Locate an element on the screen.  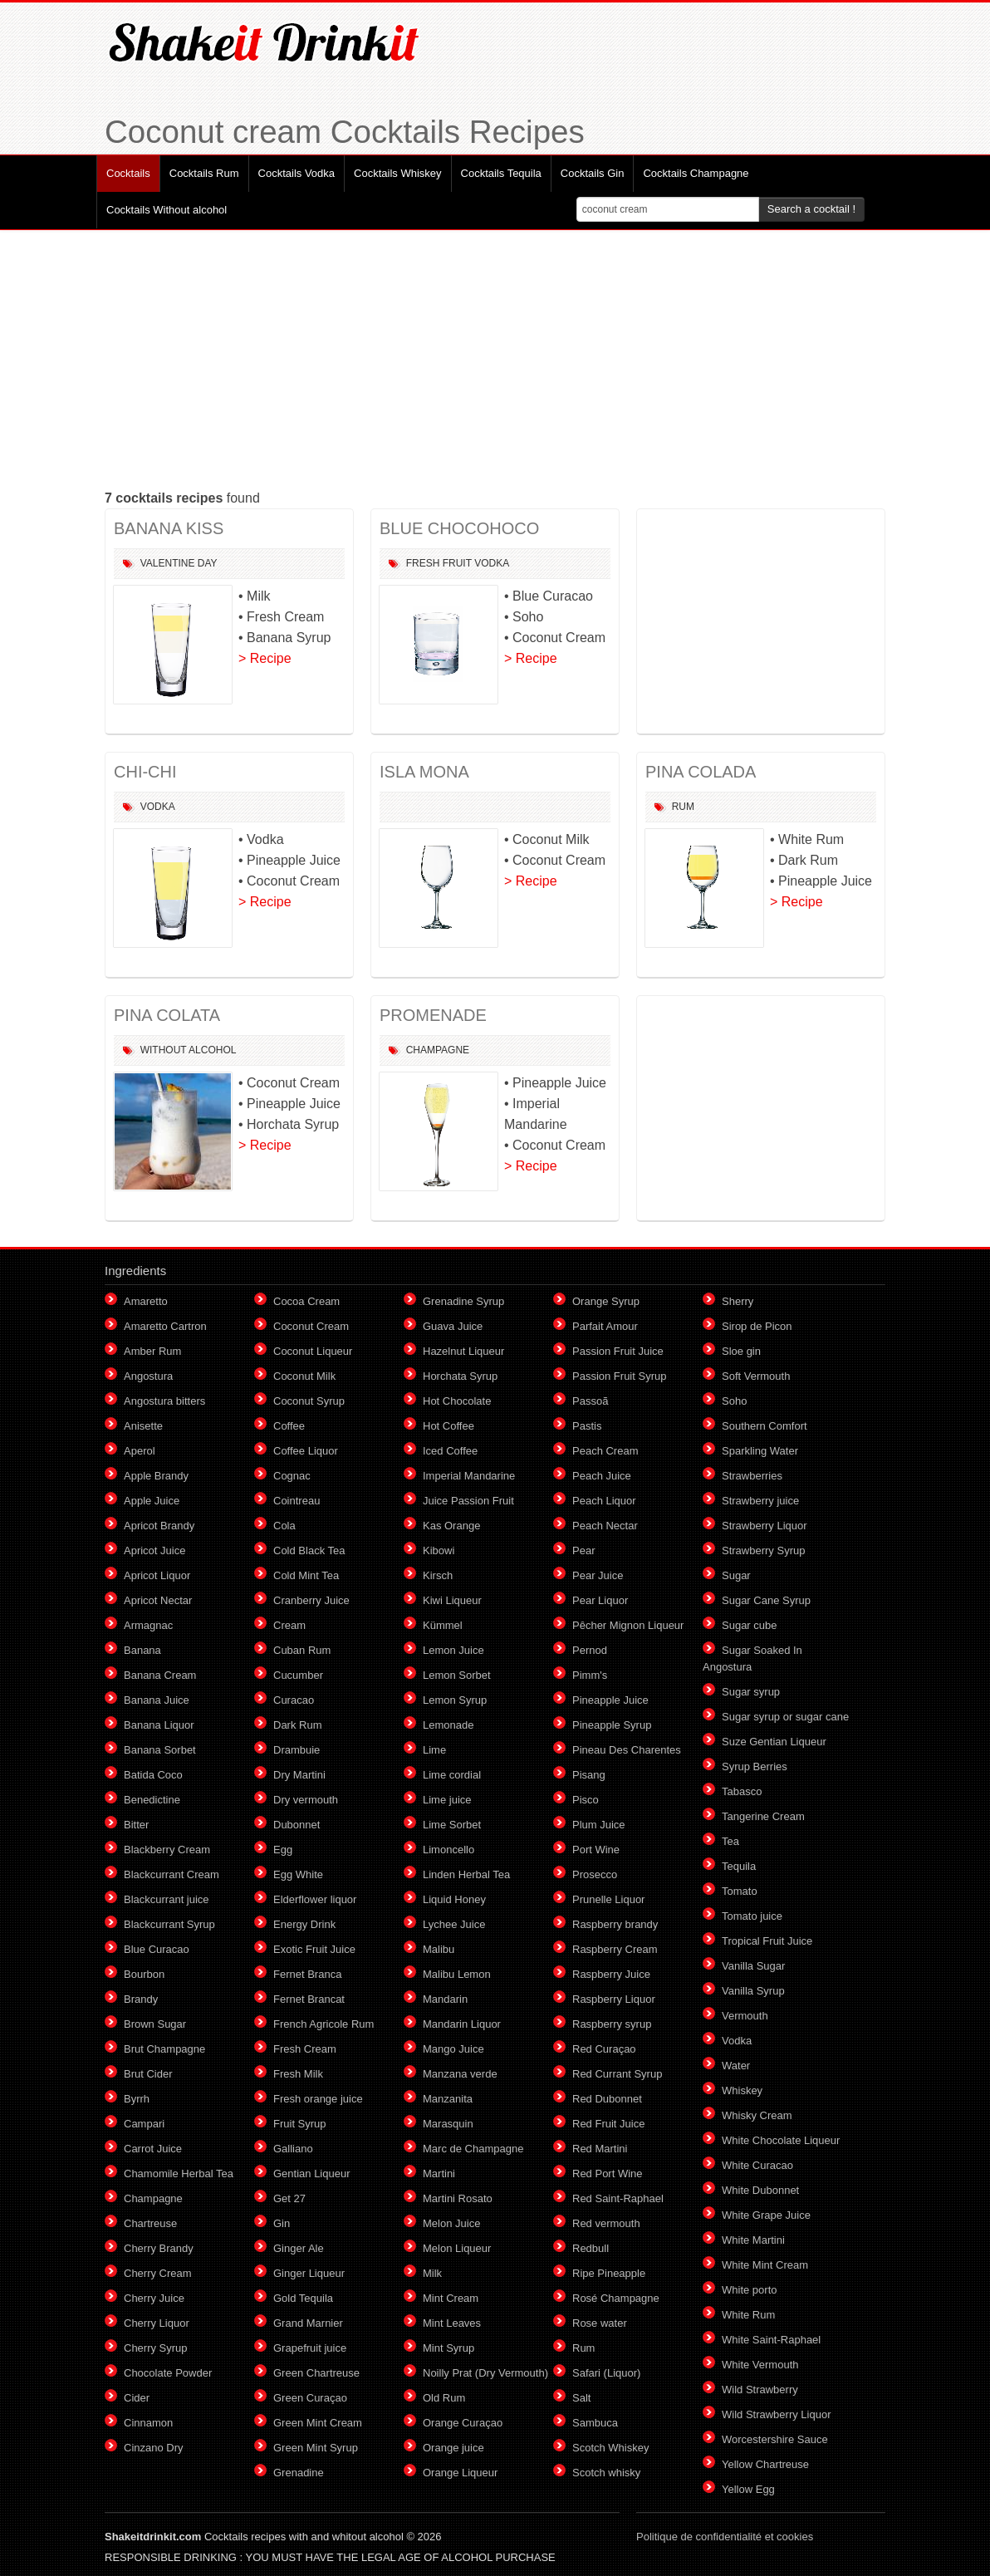
Coconut Milk is located at coordinates (304, 1376).